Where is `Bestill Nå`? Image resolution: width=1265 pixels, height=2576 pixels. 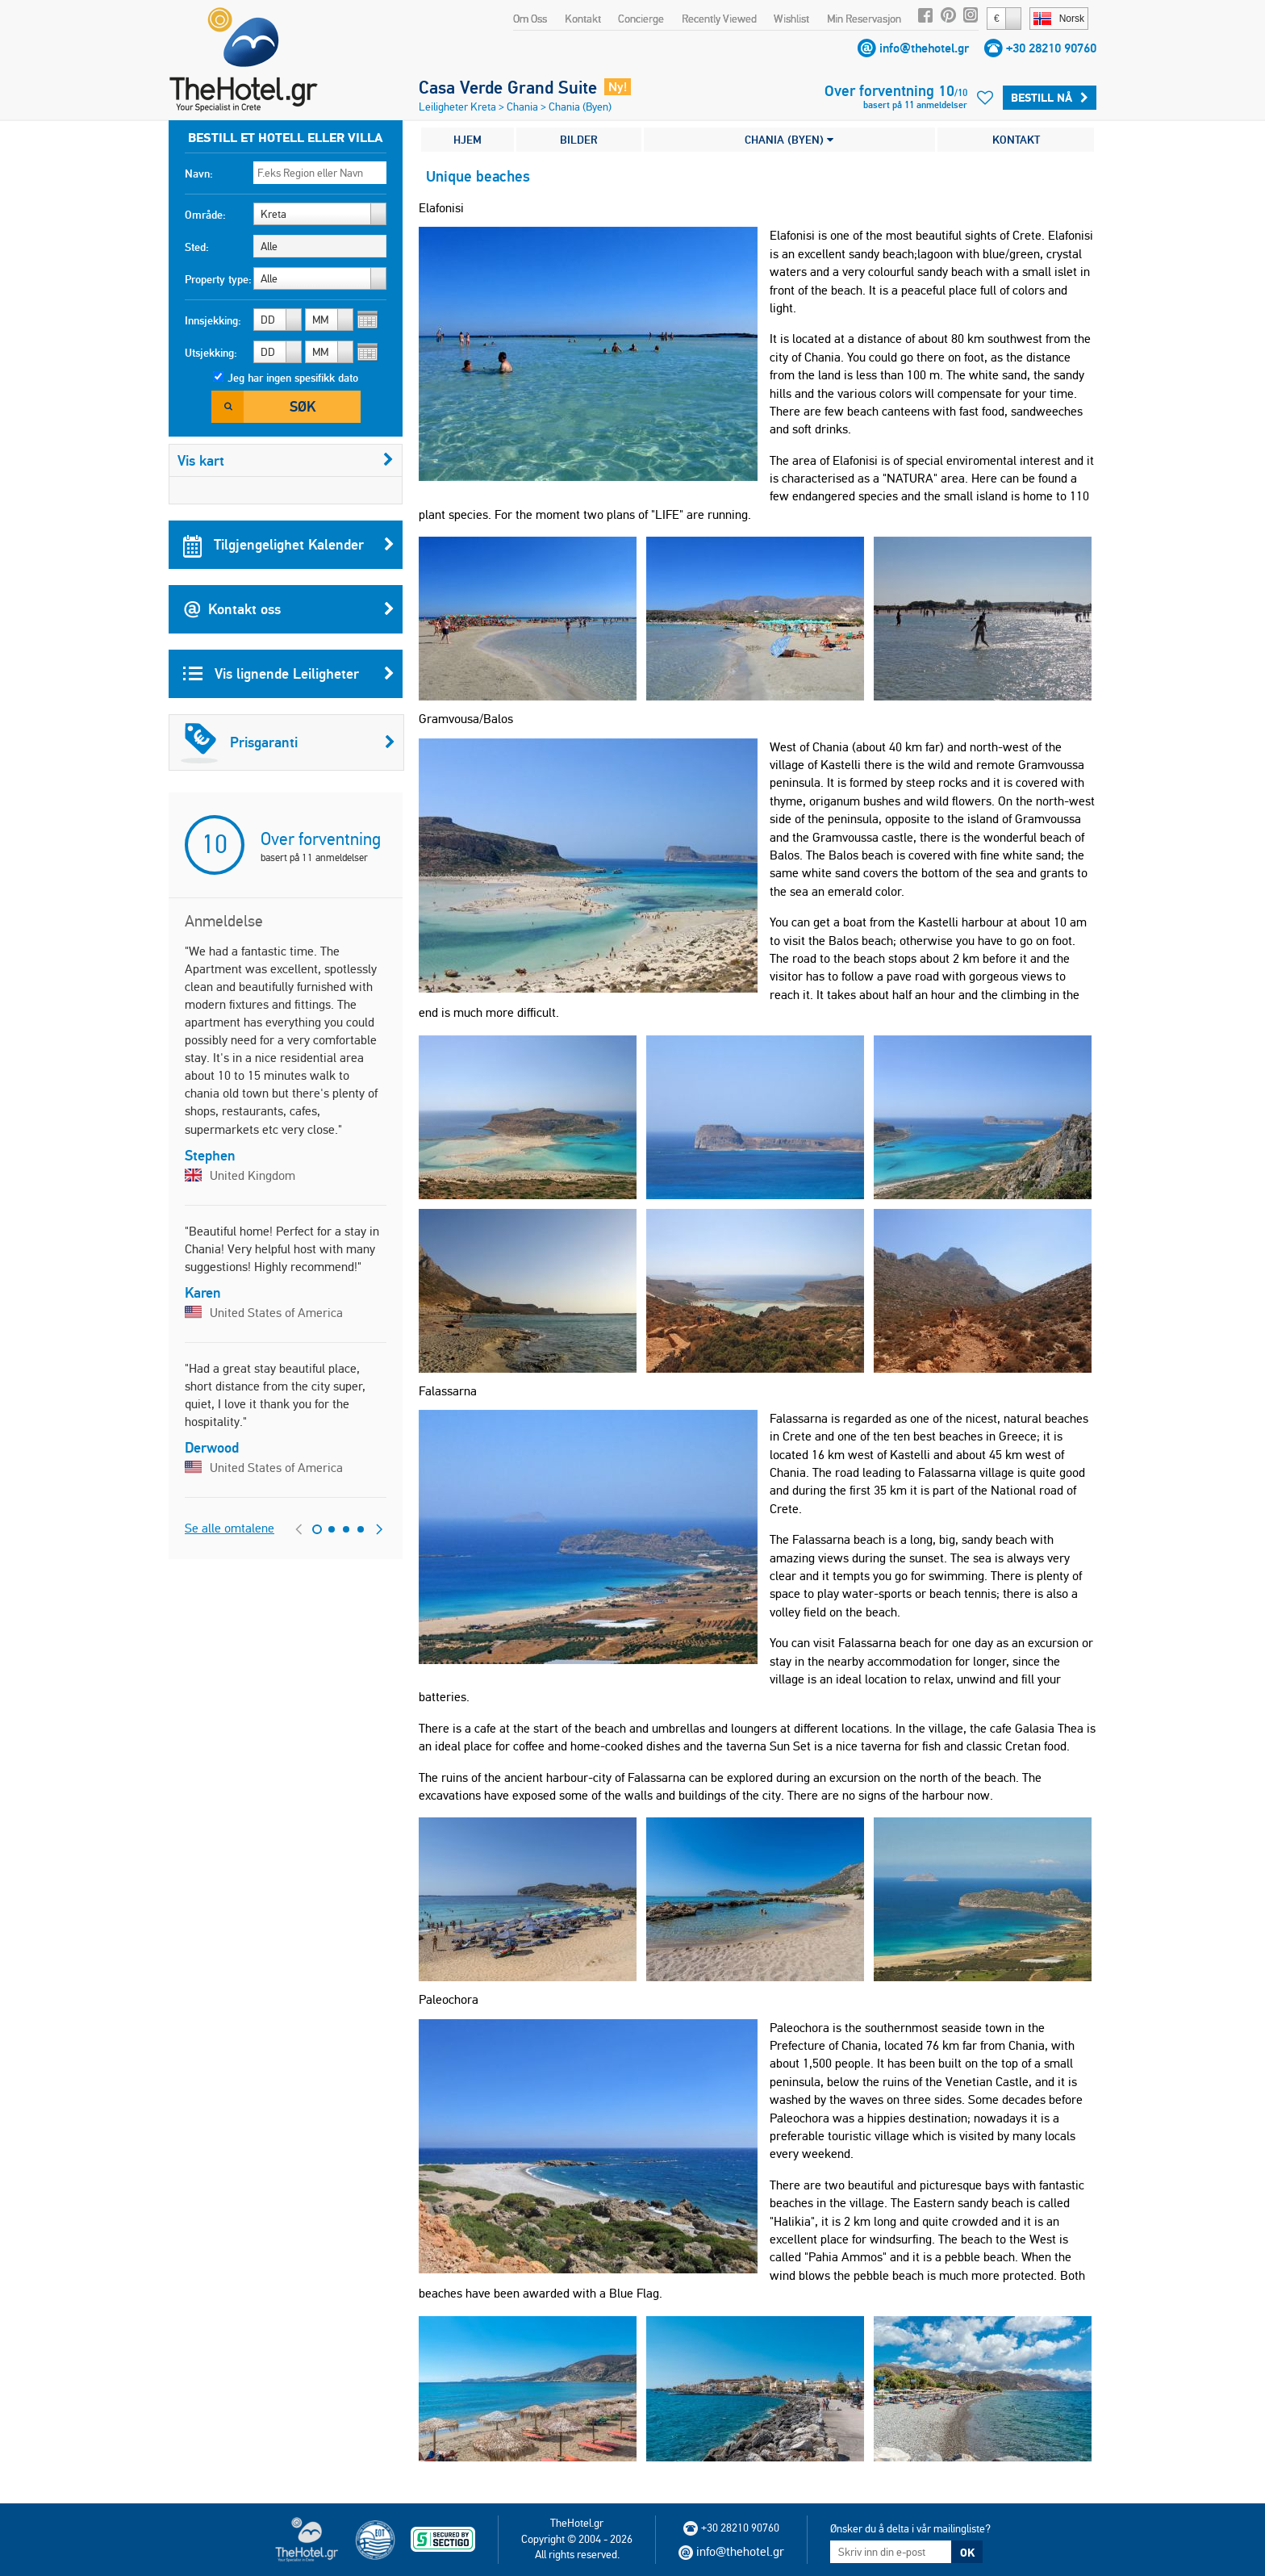 Bestill Nå is located at coordinates (1049, 97).